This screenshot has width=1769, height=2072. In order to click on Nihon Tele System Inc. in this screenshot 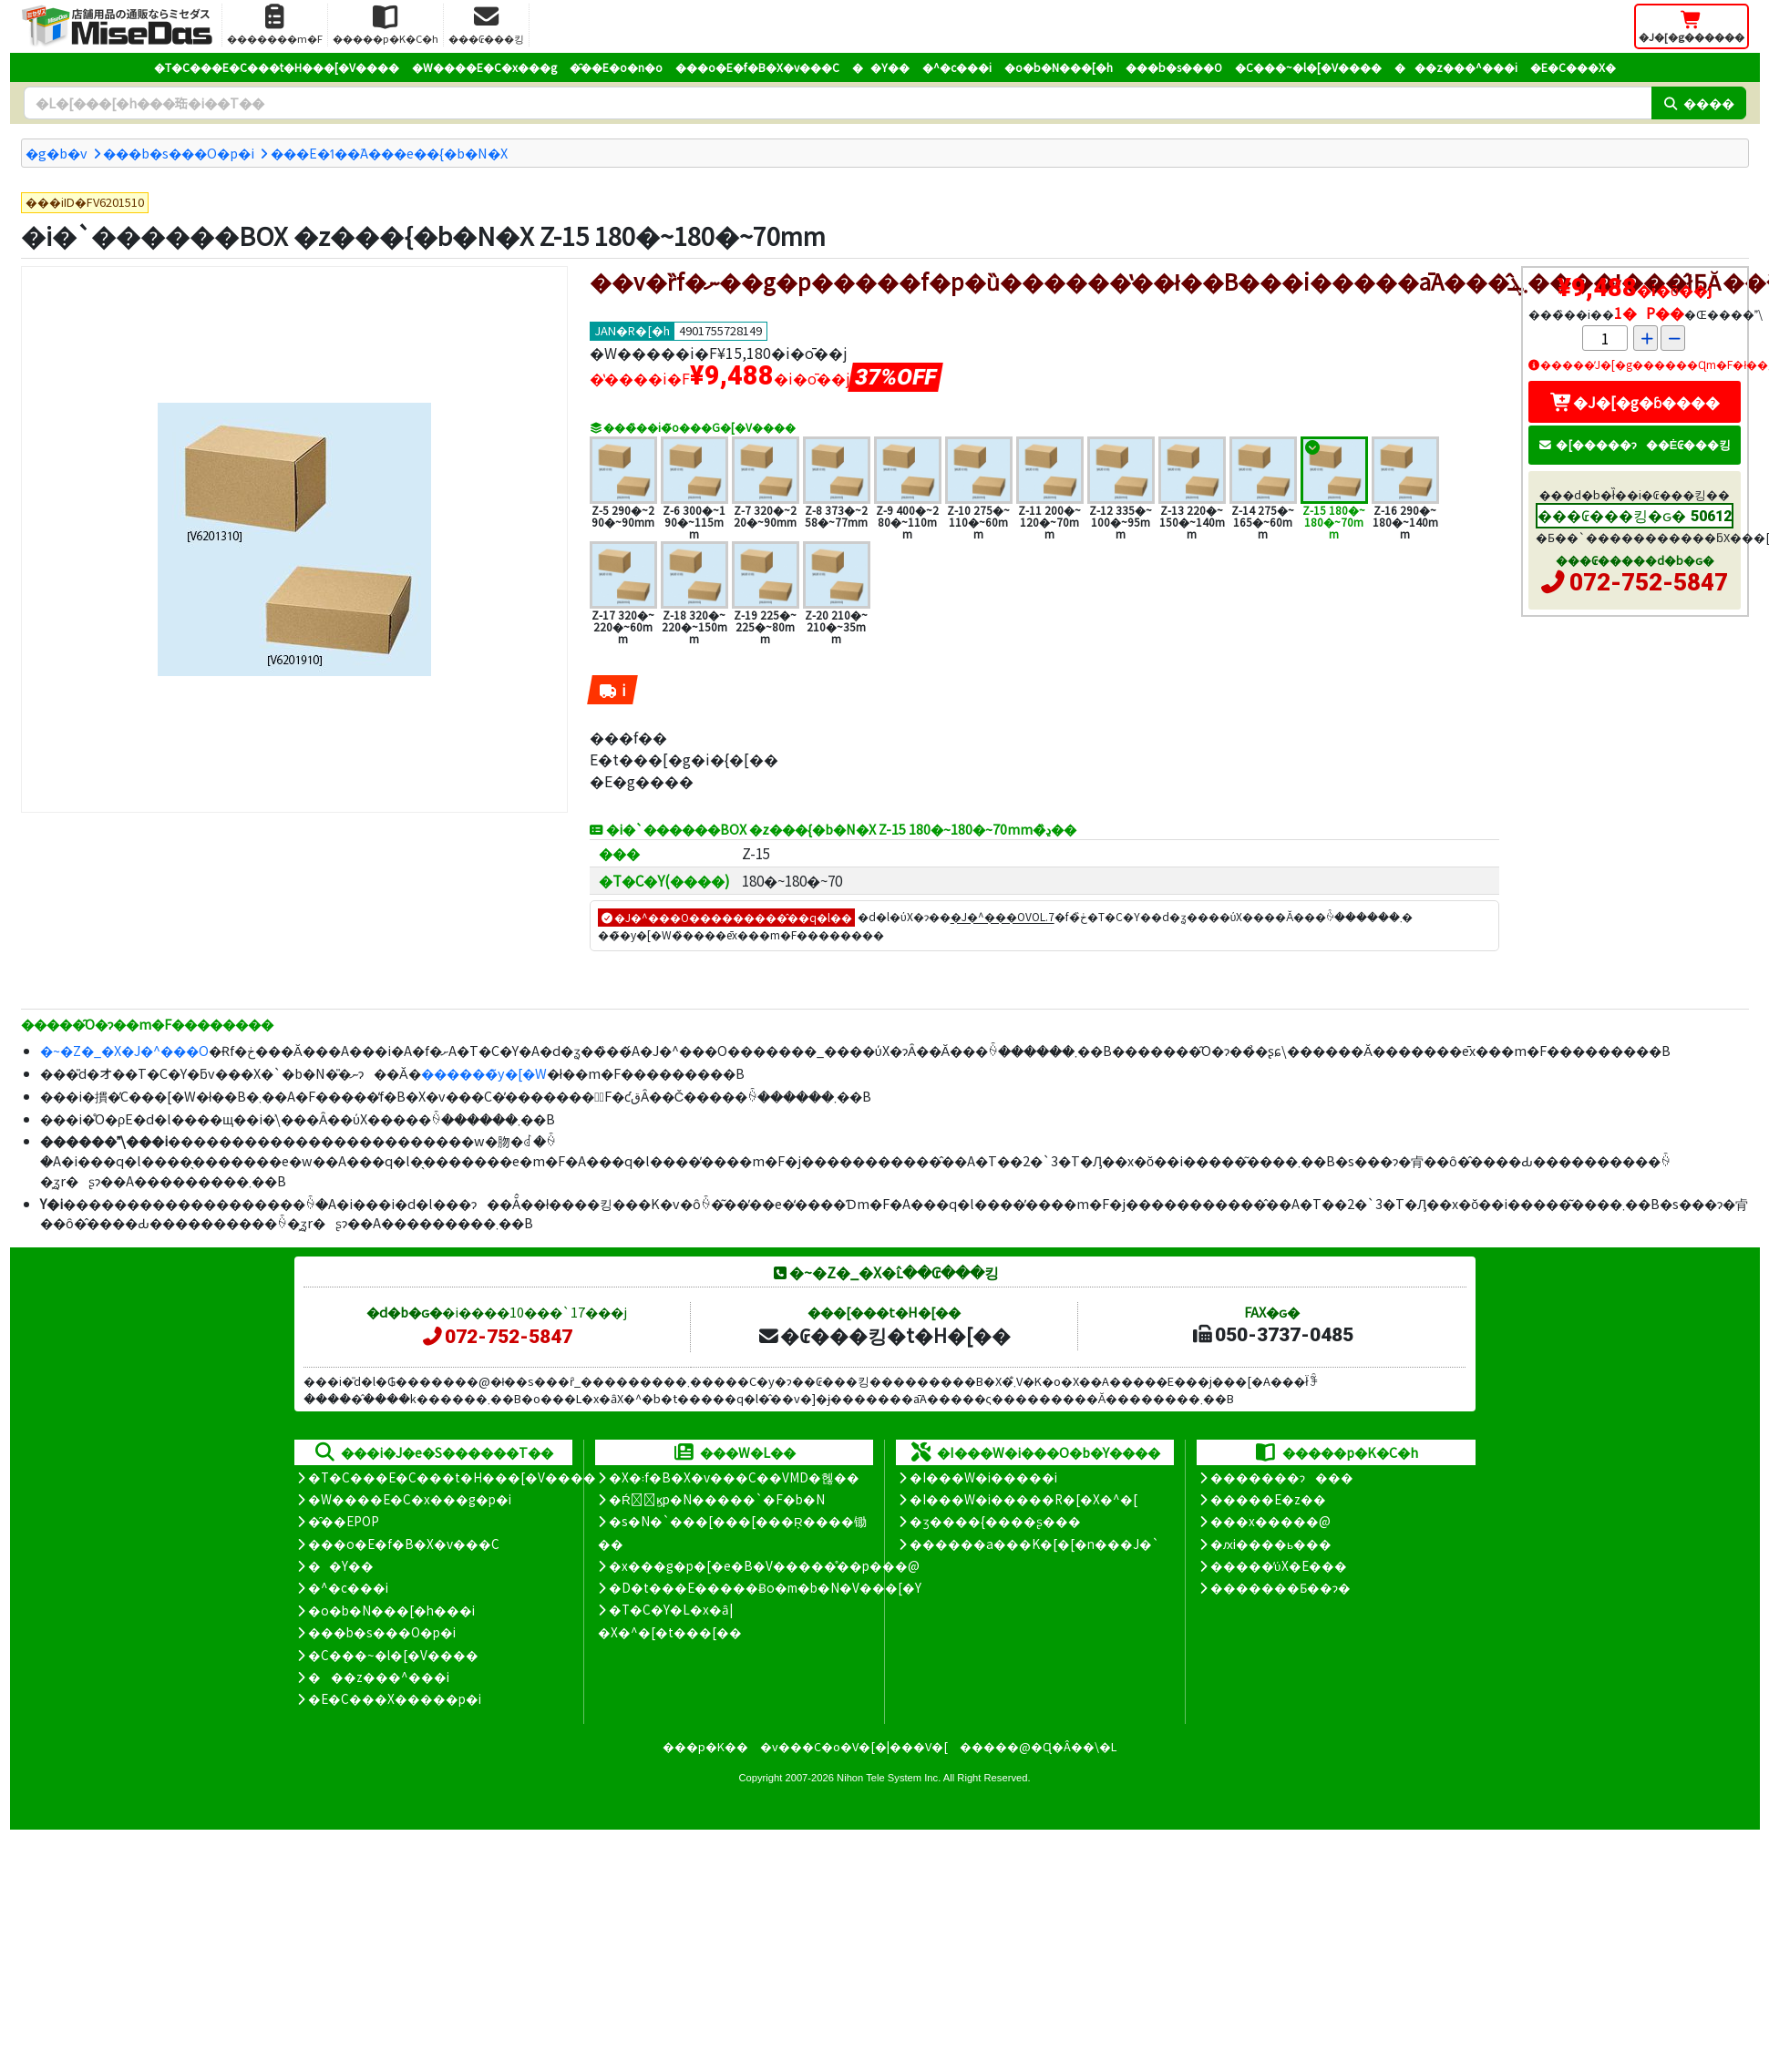, I will do `click(889, 1777)`.